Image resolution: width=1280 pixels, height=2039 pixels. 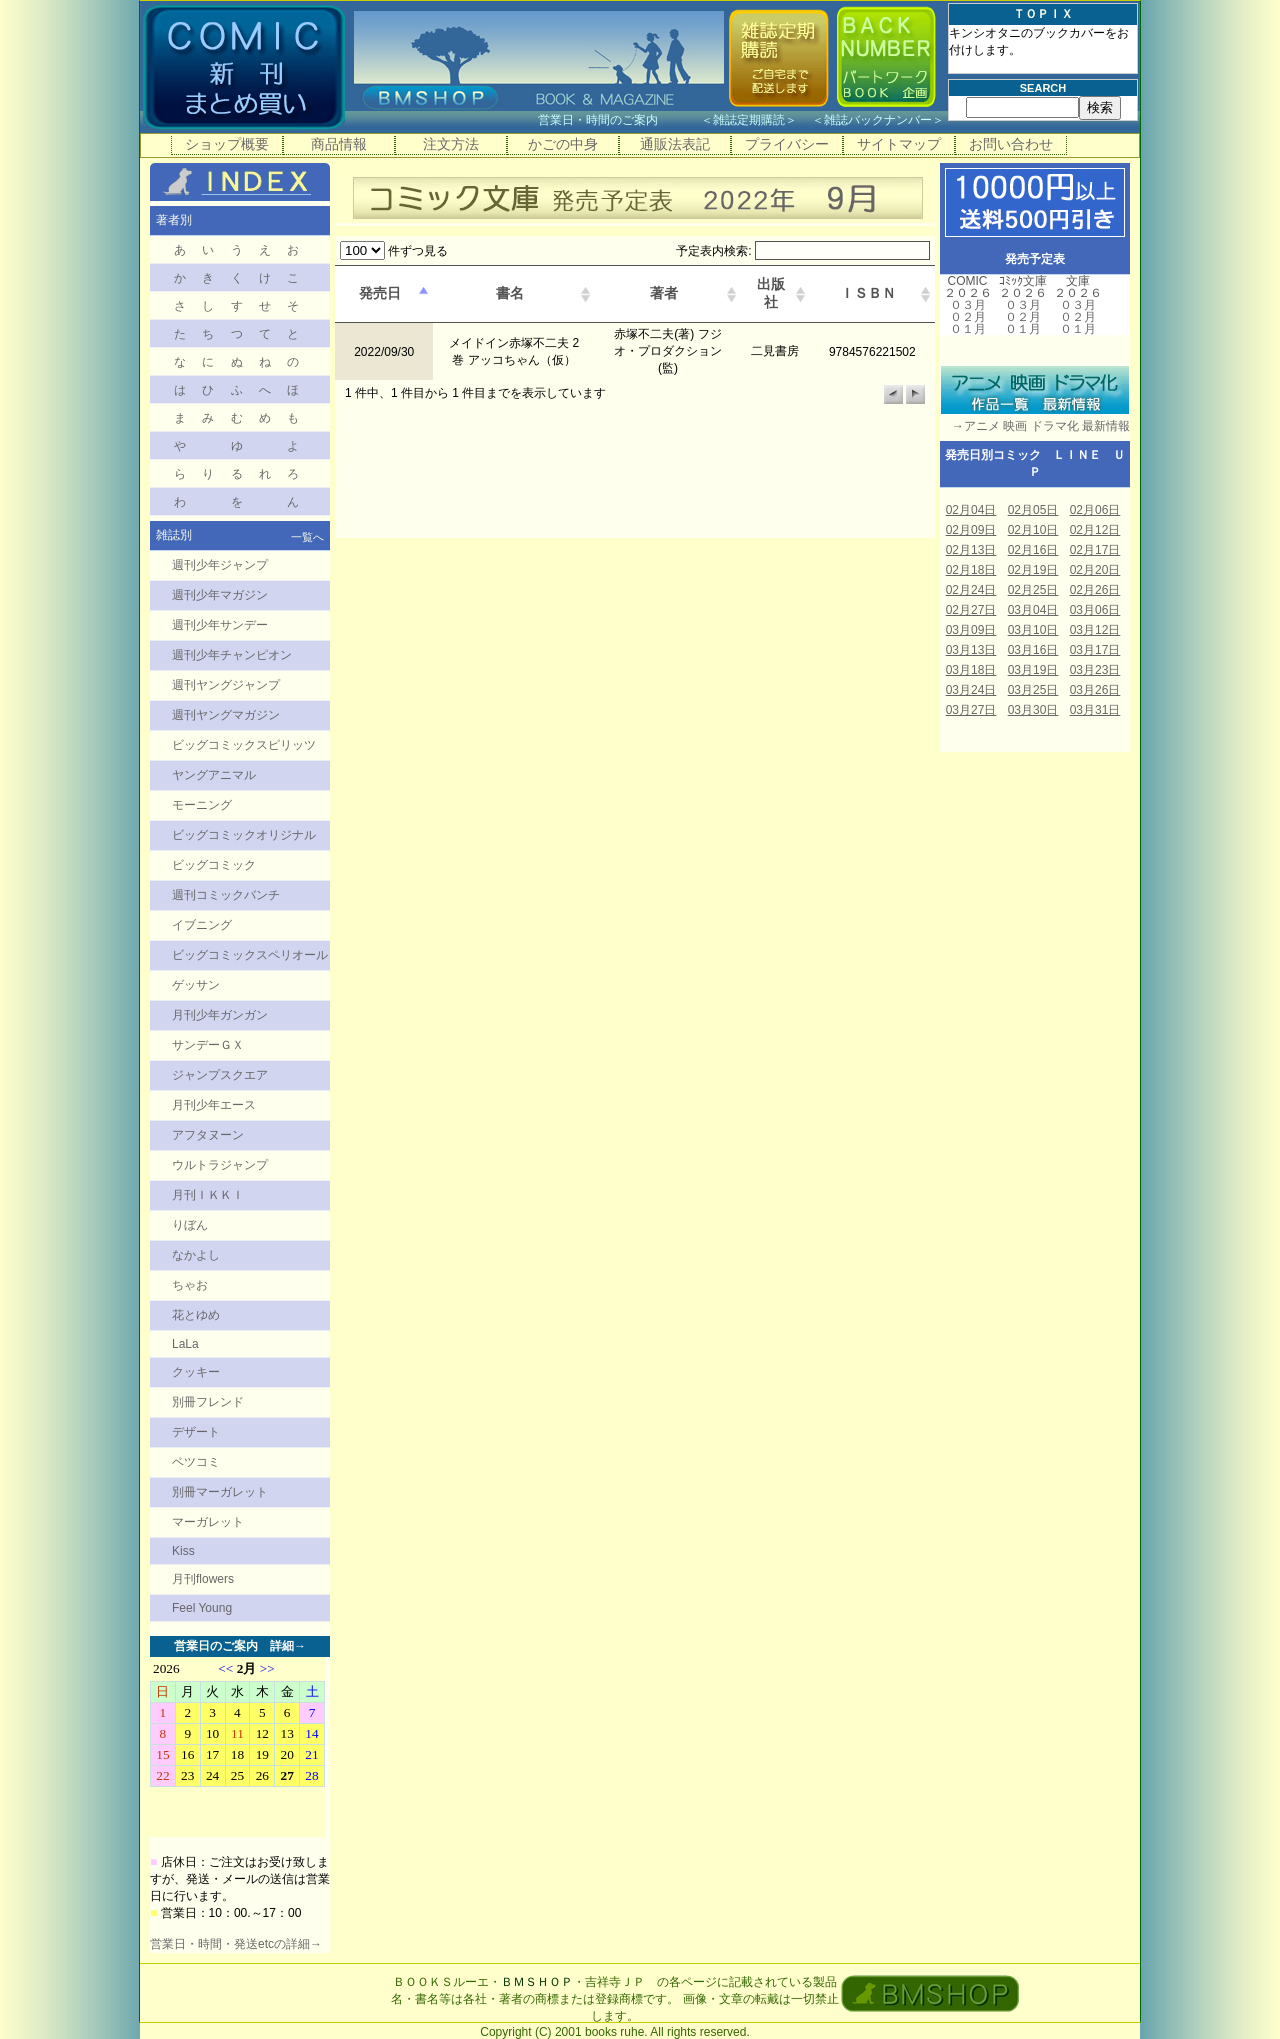 What do you see at coordinates (563, 144) in the screenshot?
I see `かごの中身` at bounding box center [563, 144].